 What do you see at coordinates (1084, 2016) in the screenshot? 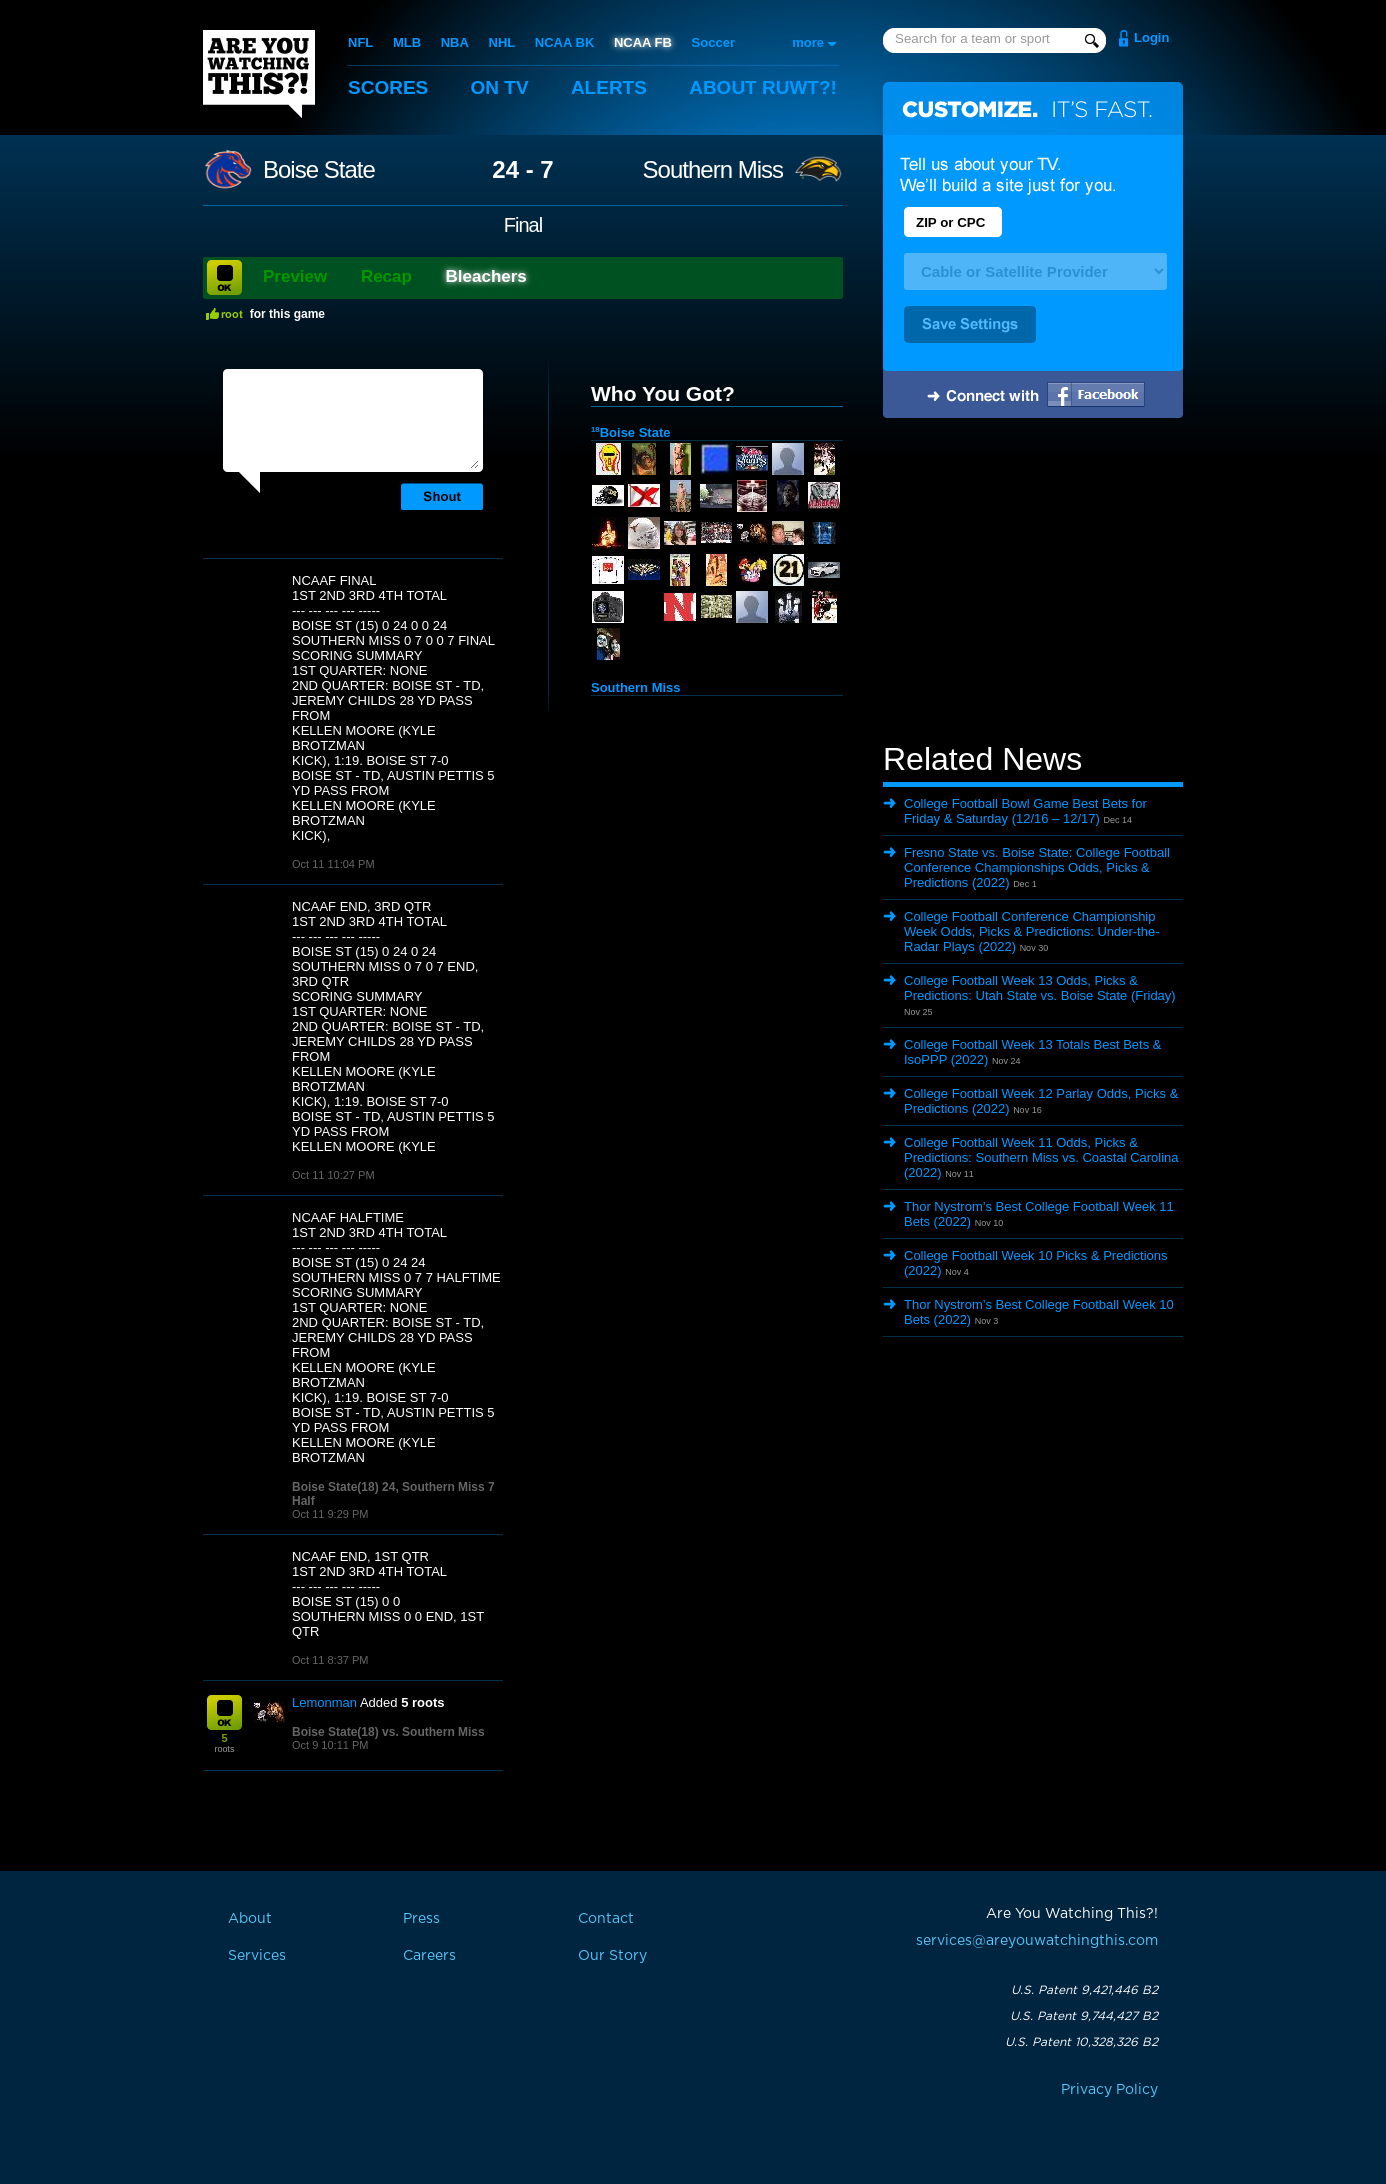
I see `U.S. Patent 9,744,427 B2` at bounding box center [1084, 2016].